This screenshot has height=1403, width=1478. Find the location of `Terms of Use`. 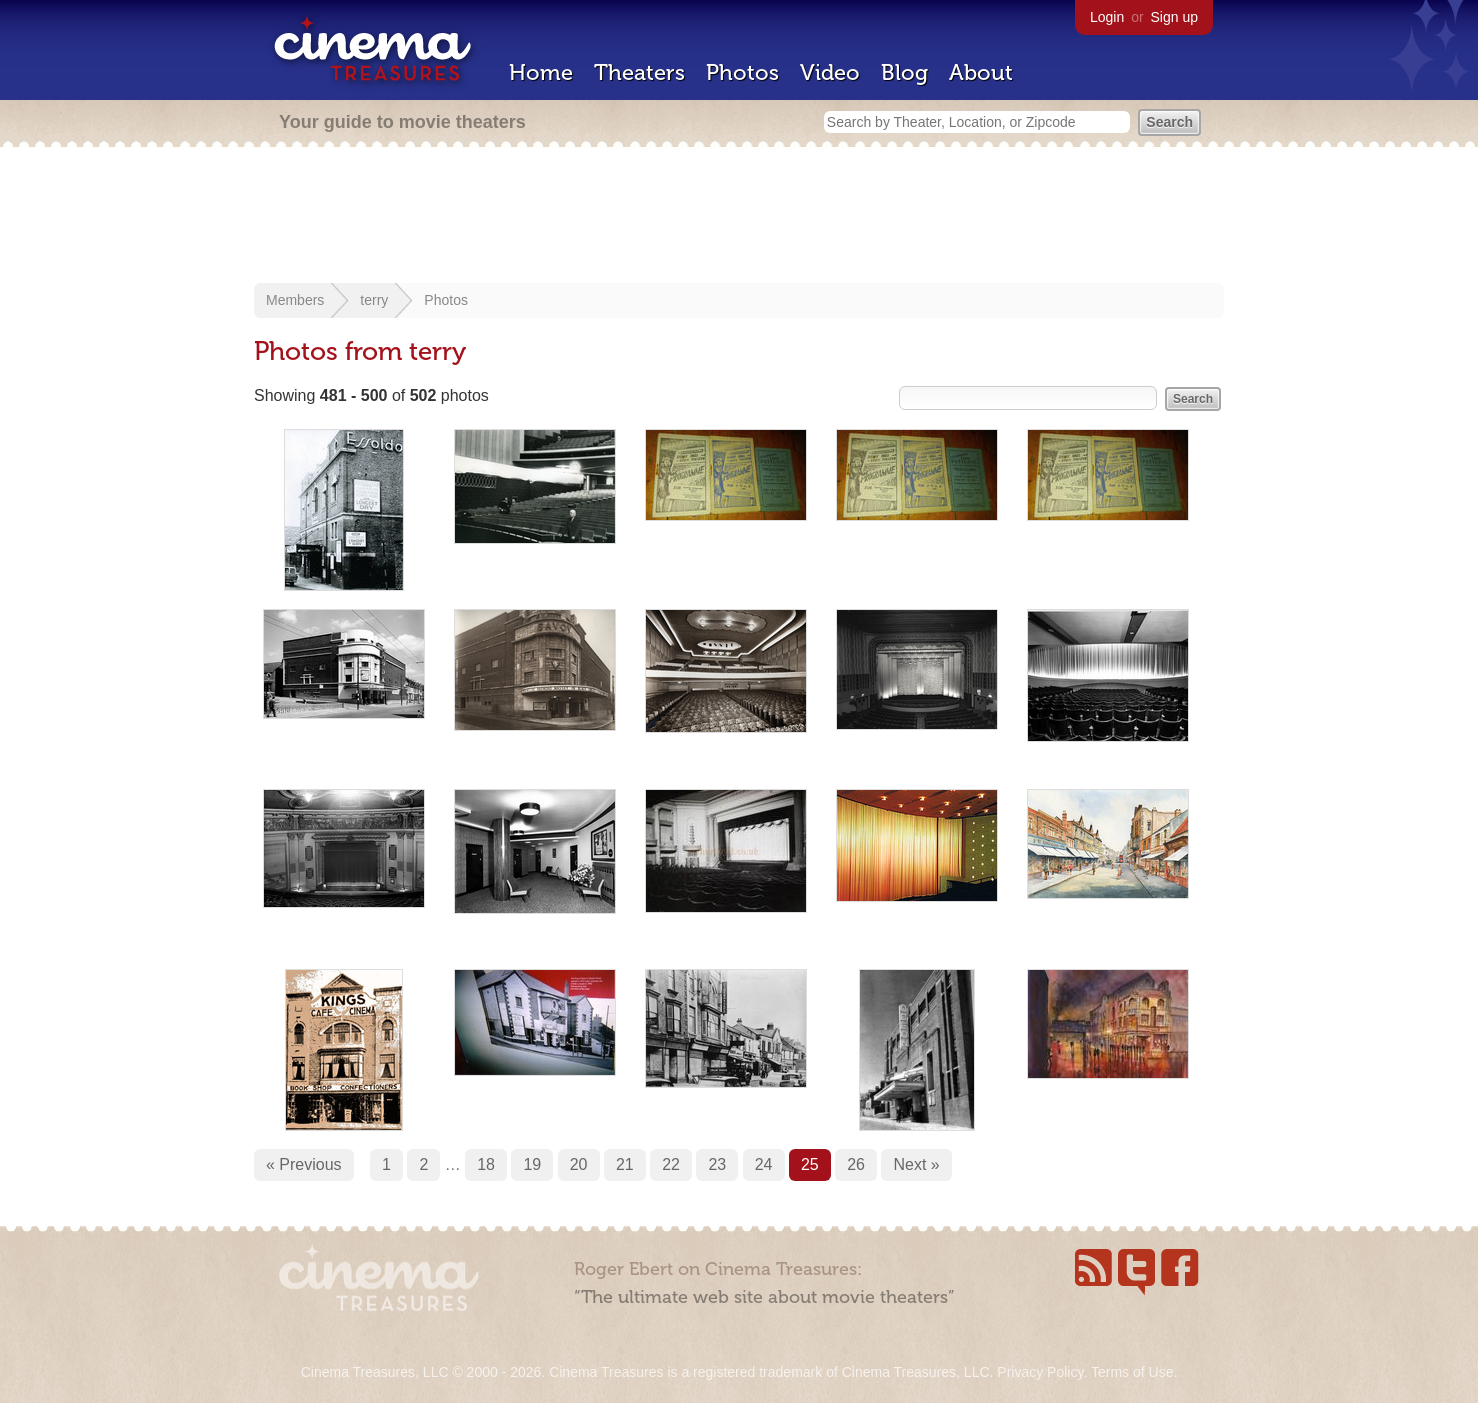

Terms of Use is located at coordinates (1132, 1372).